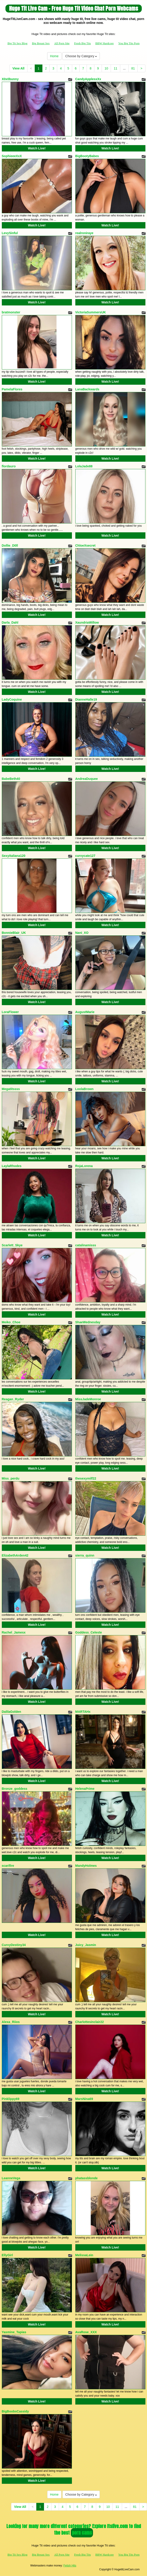 This screenshot has width=147, height=2576. What do you see at coordinates (87, 1322) in the screenshot?
I see `ShaeWednesday` at bounding box center [87, 1322].